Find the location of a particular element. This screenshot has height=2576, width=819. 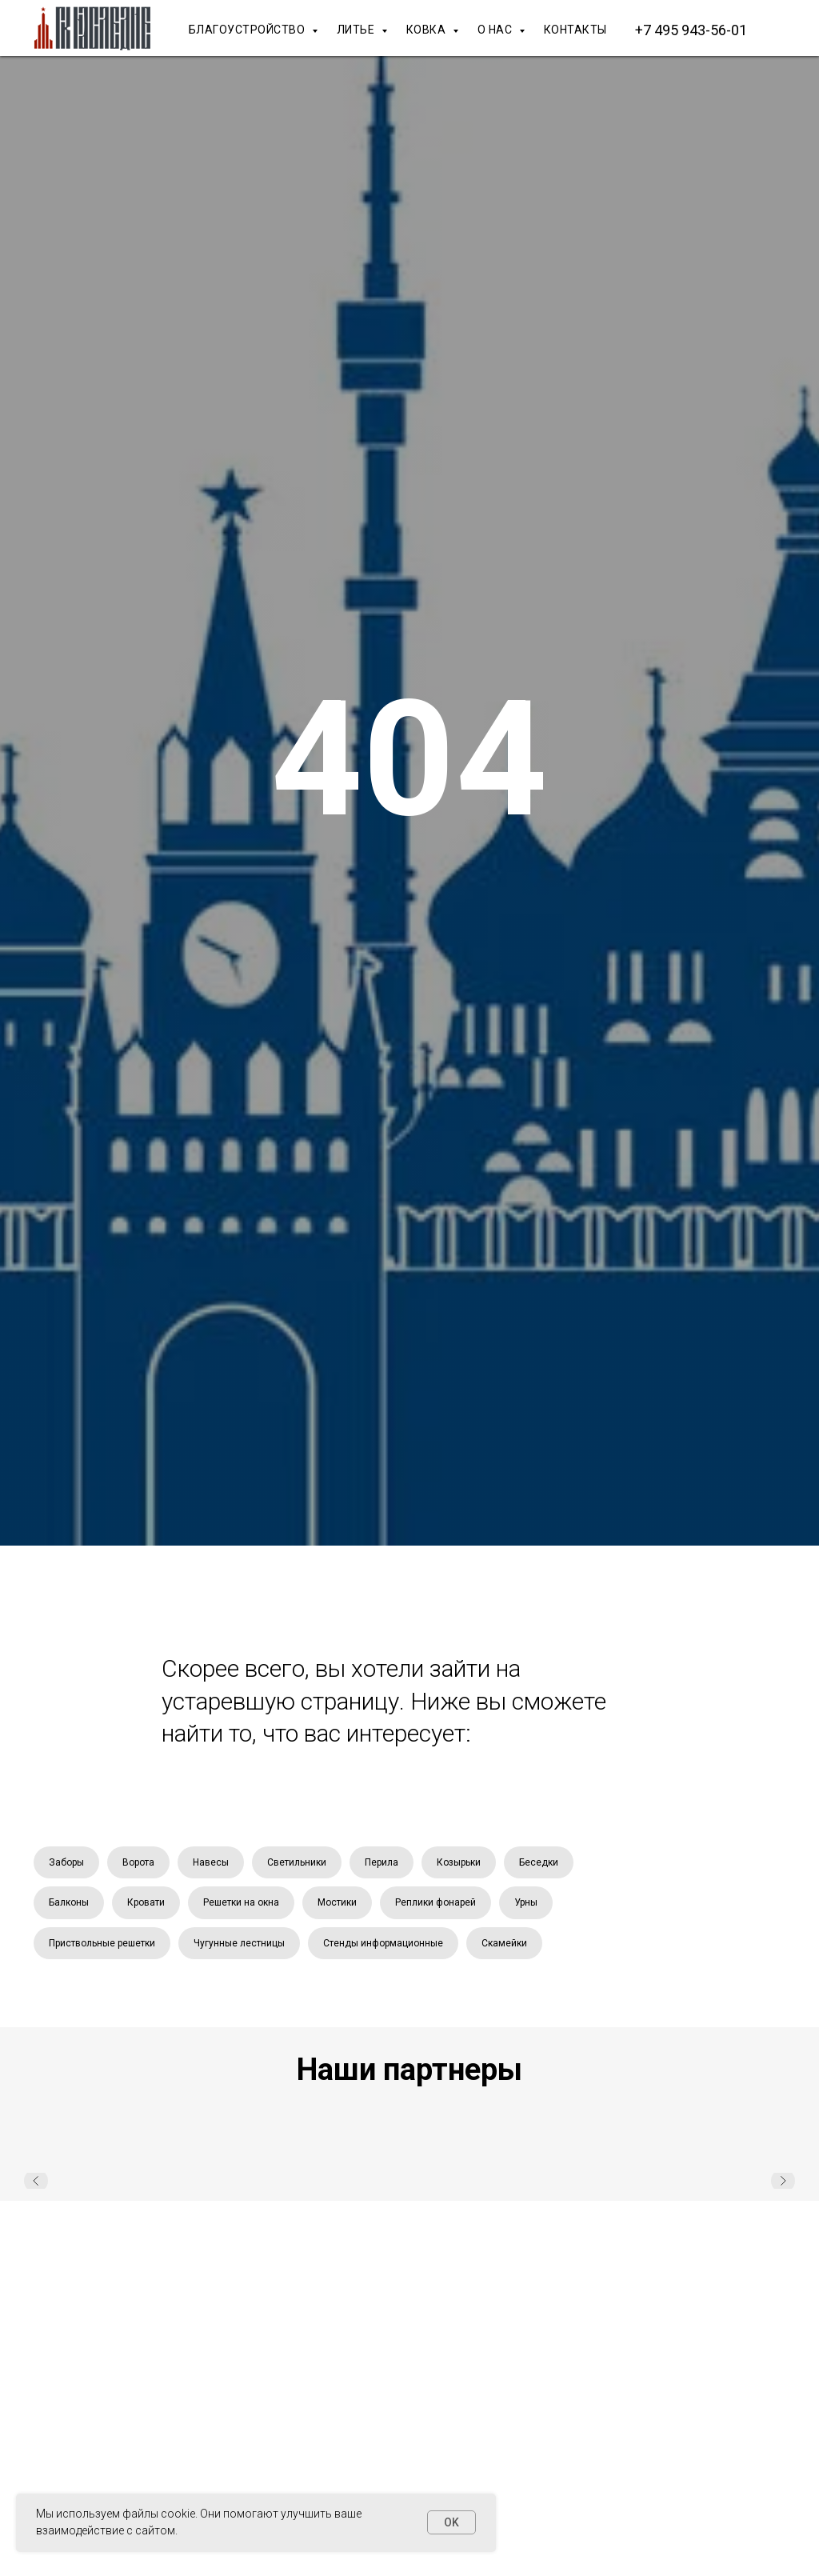

Приствольные решетки is located at coordinates (102, 1943).